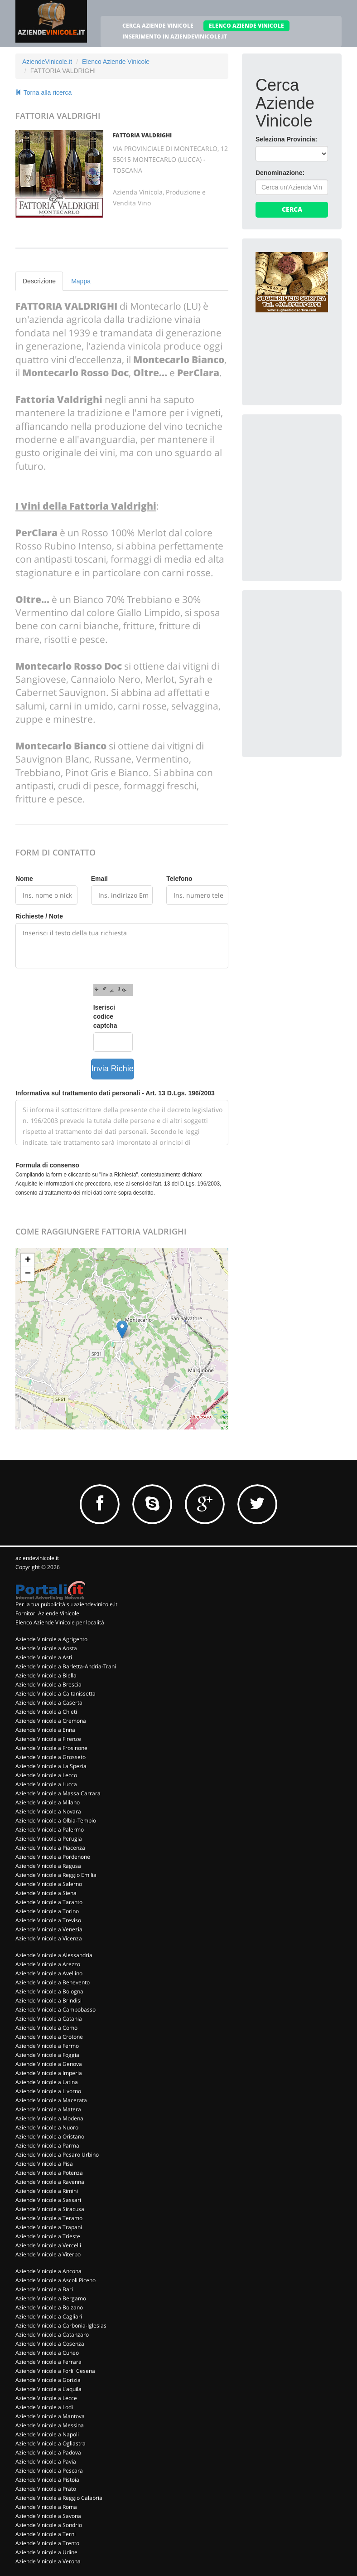 Image resolution: width=357 pixels, height=2576 pixels. Describe the element at coordinates (50, 2443) in the screenshot. I see `Aziende Vinicole a Ogliastra` at that location.